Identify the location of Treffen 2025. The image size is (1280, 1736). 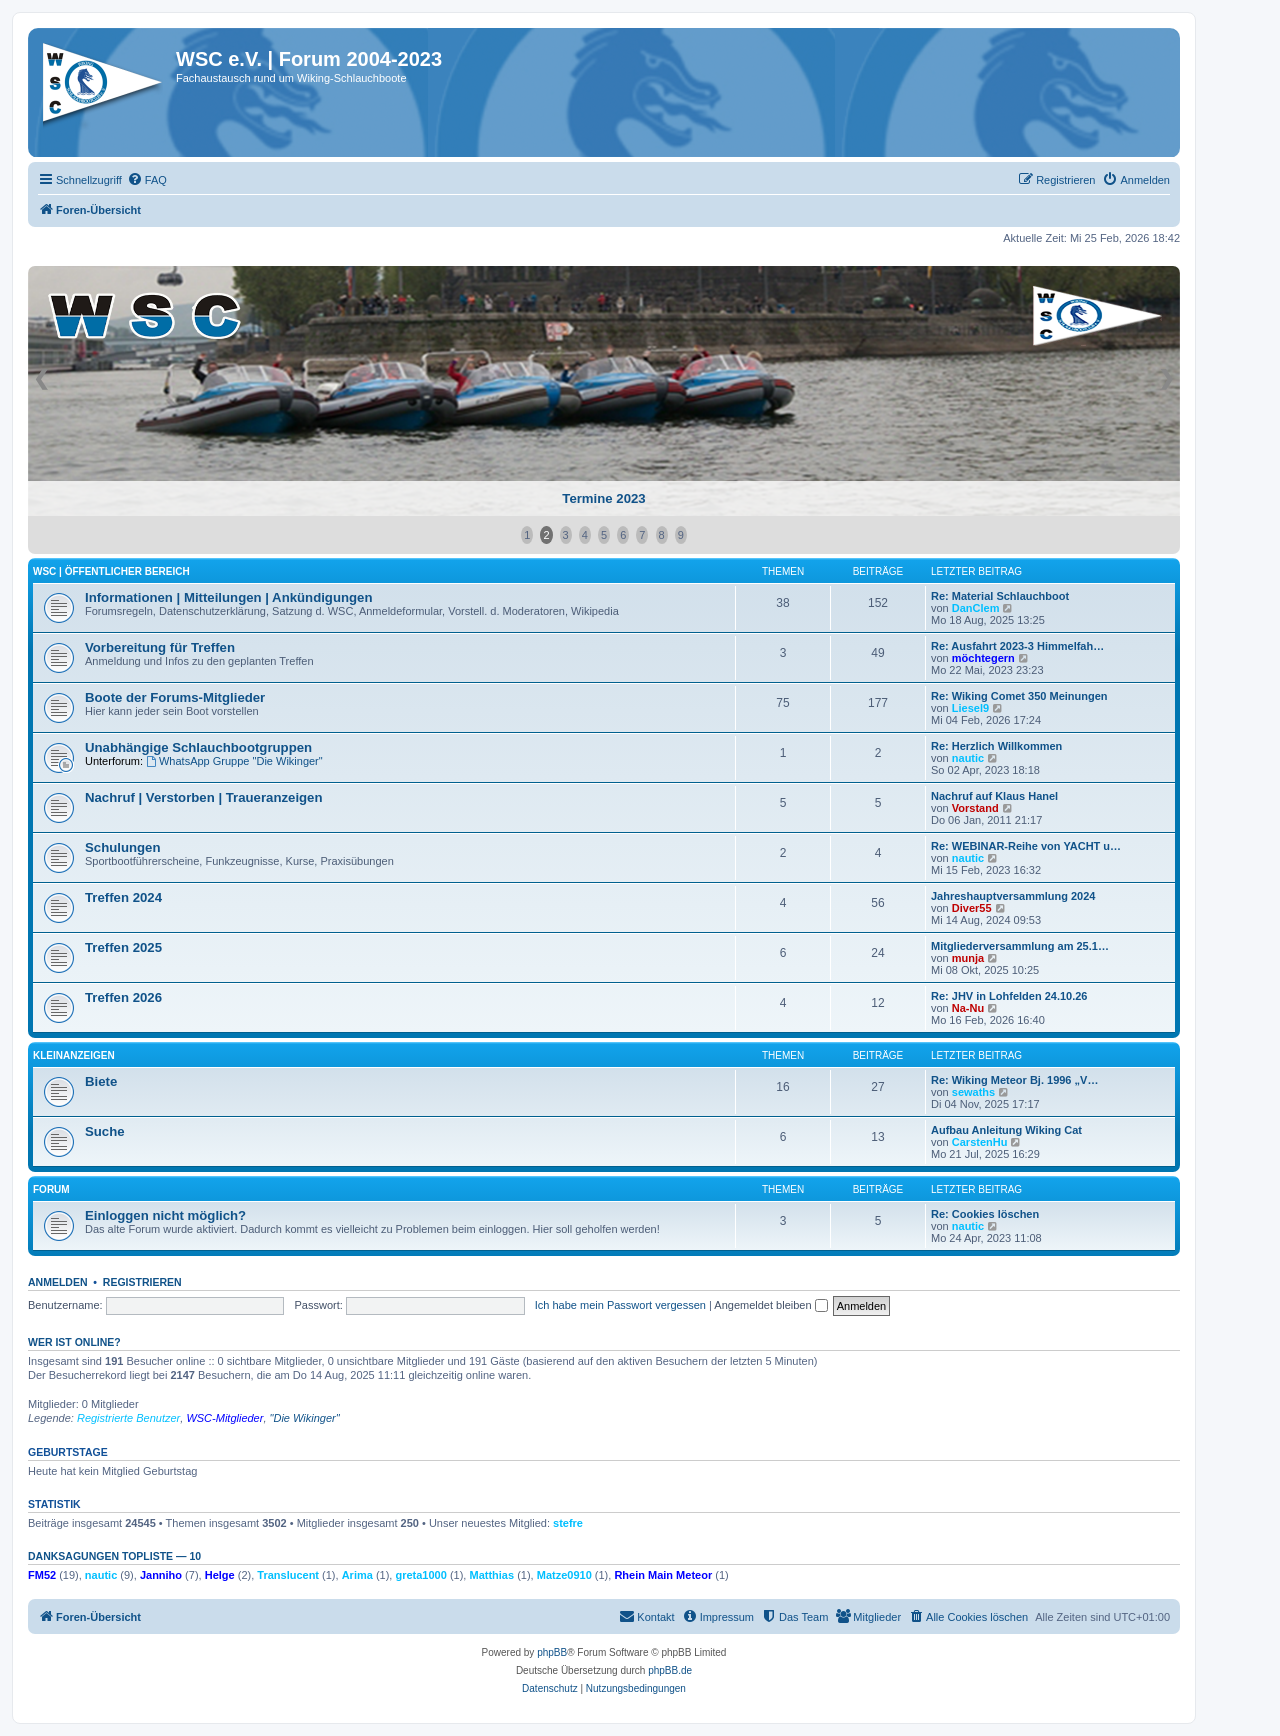
(123, 947).